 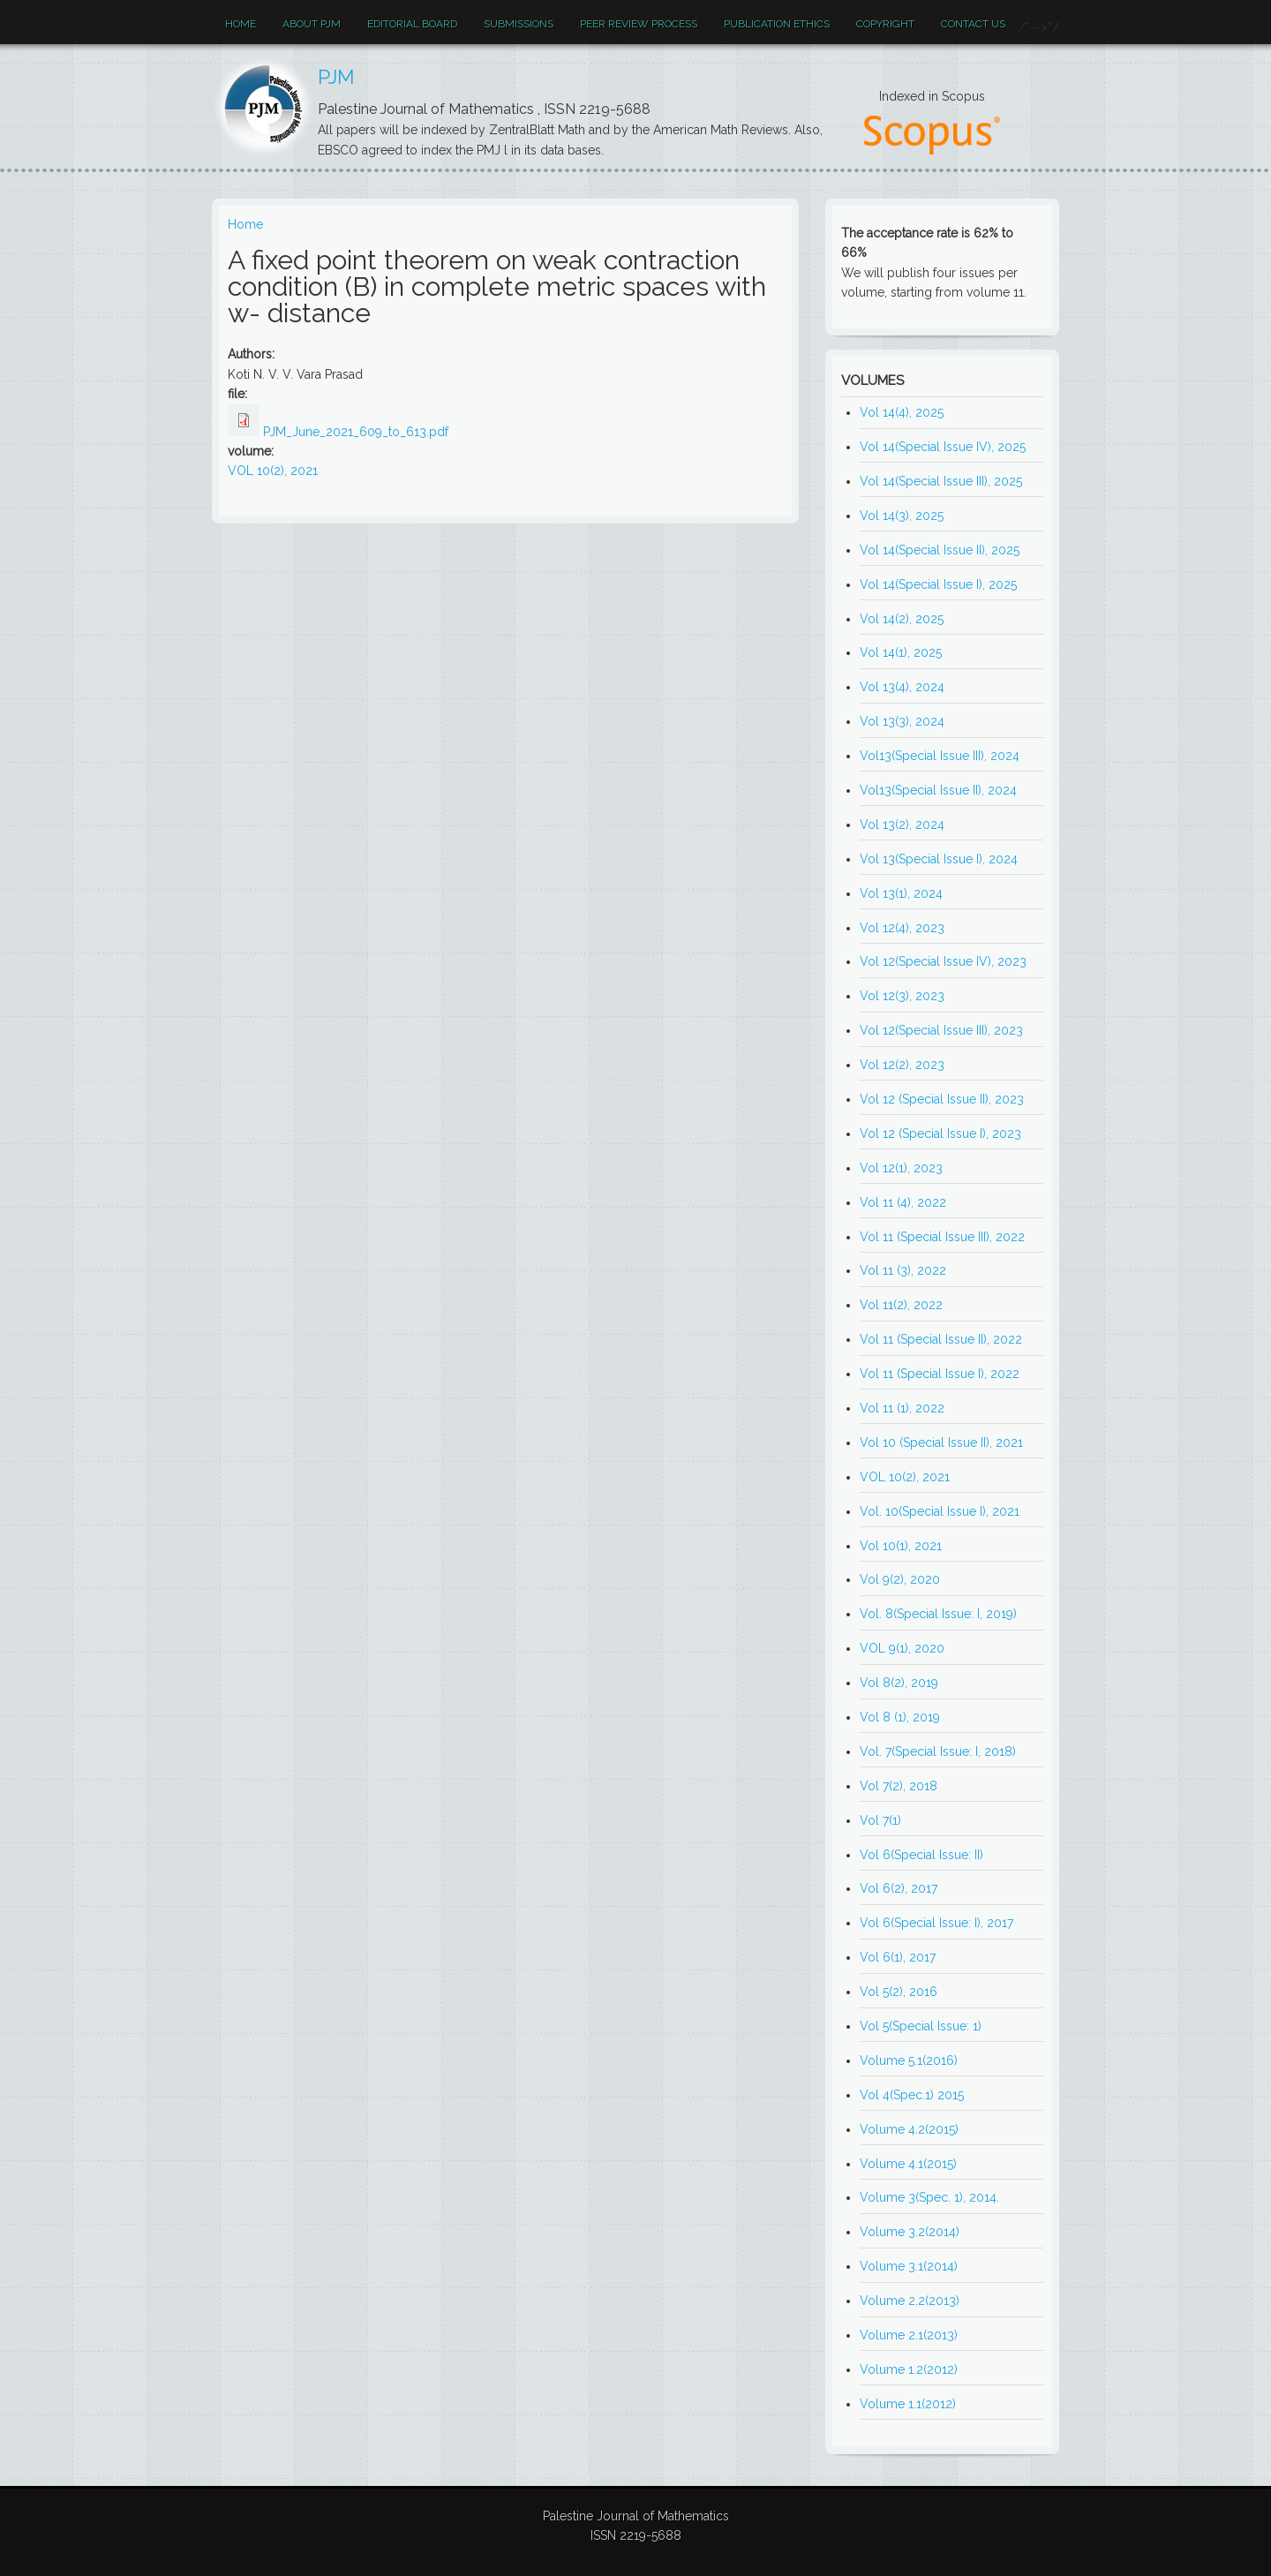 What do you see at coordinates (902, 928) in the screenshot?
I see `Vol 12(4), 2023` at bounding box center [902, 928].